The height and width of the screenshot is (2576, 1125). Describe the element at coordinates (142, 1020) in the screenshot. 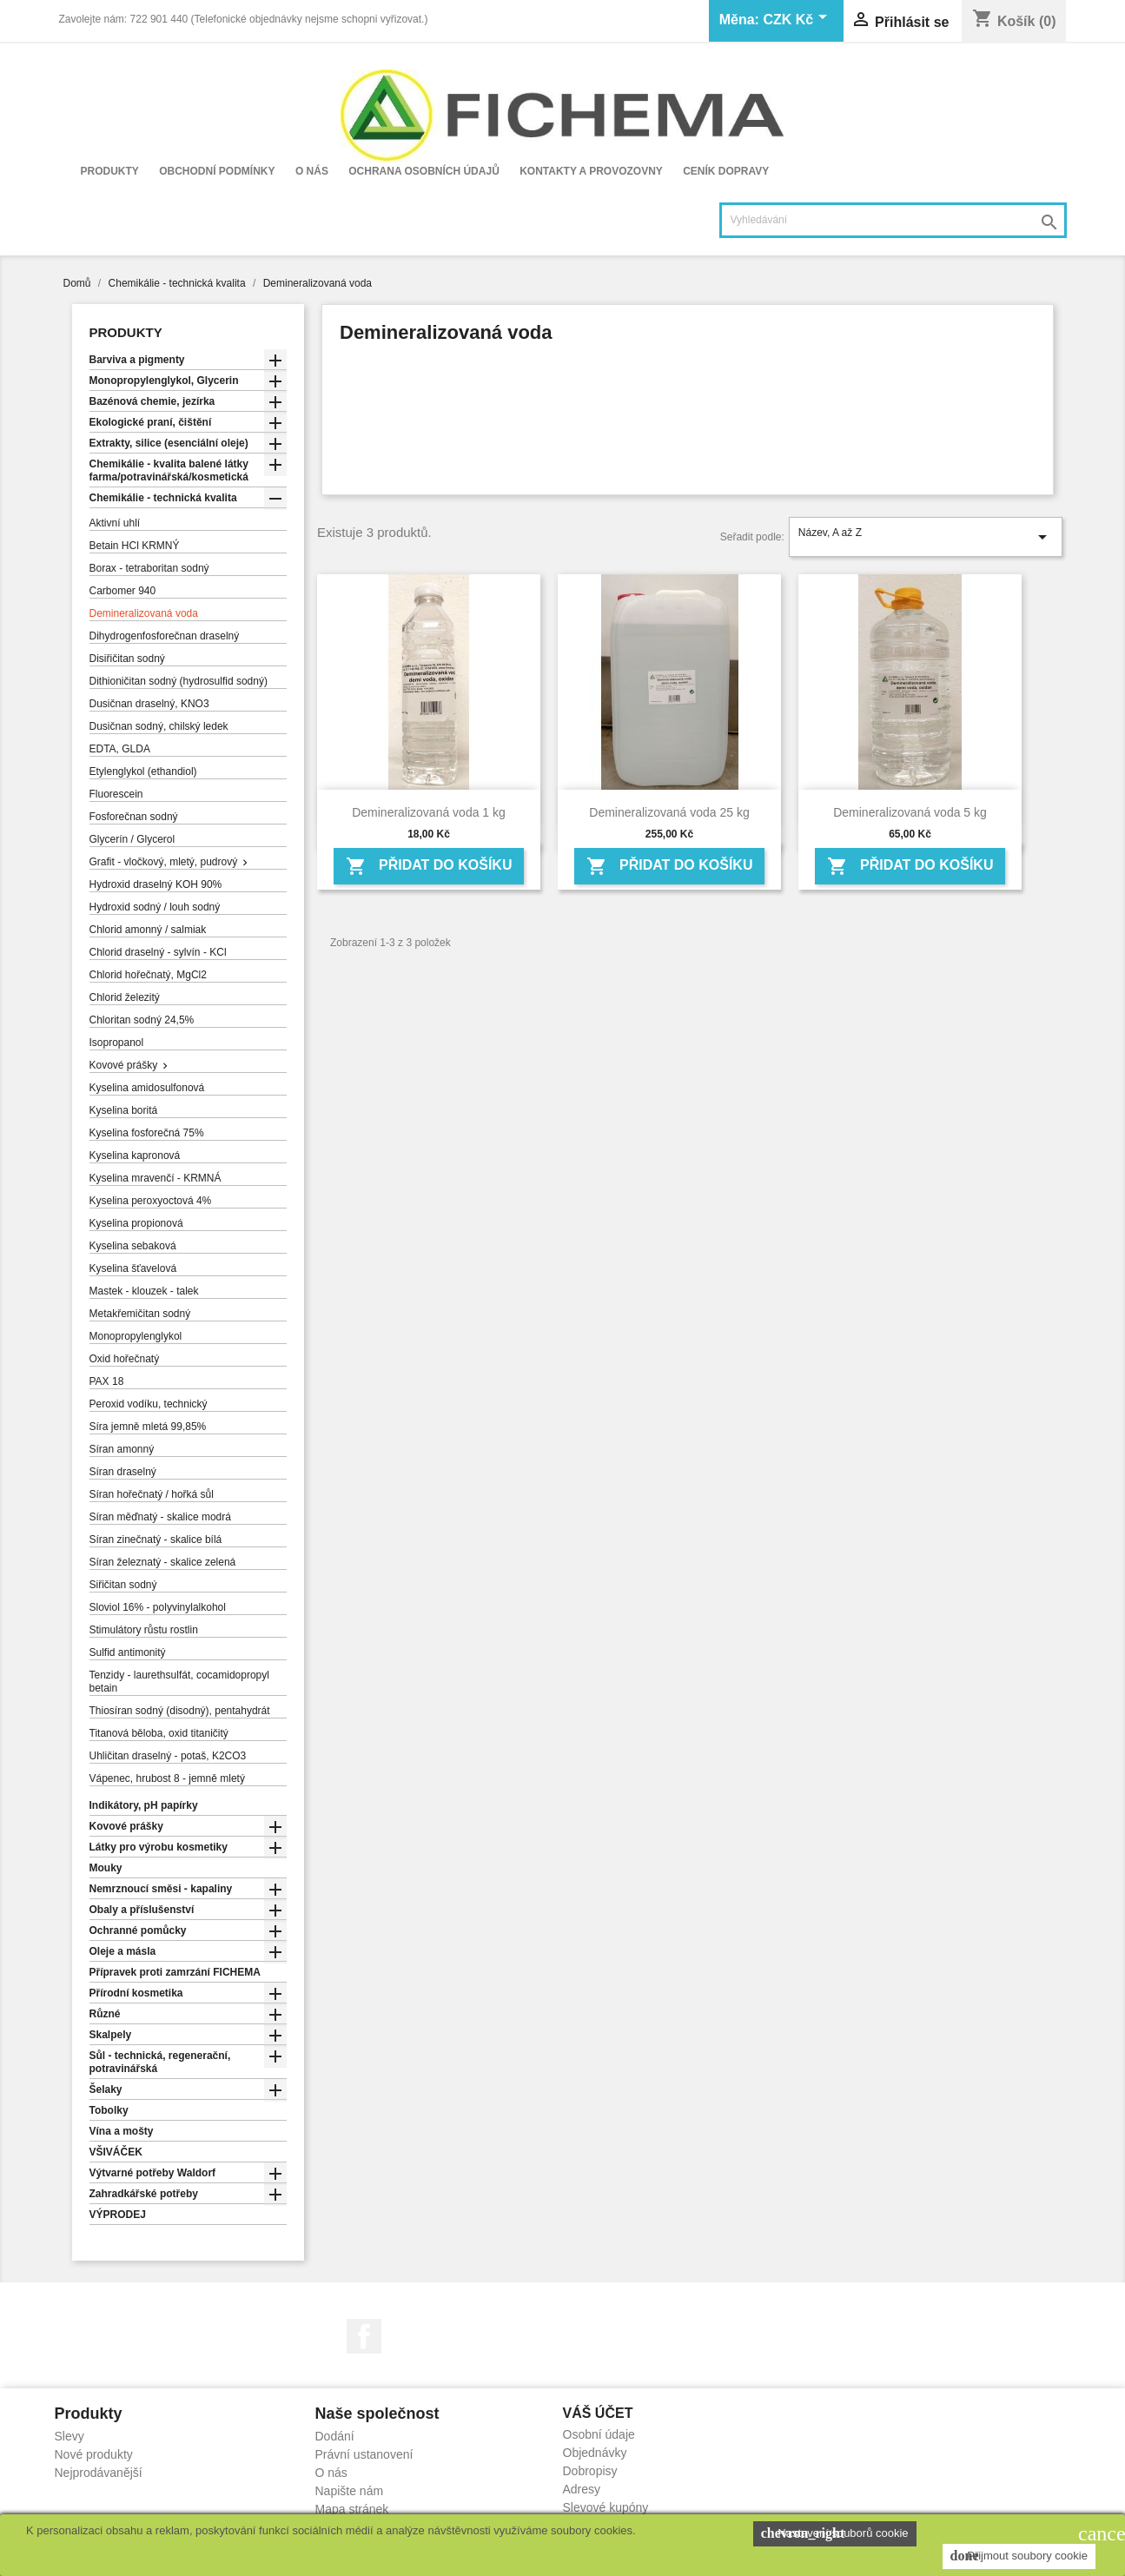

I see `Chloritan sodný 24,5%` at that location.